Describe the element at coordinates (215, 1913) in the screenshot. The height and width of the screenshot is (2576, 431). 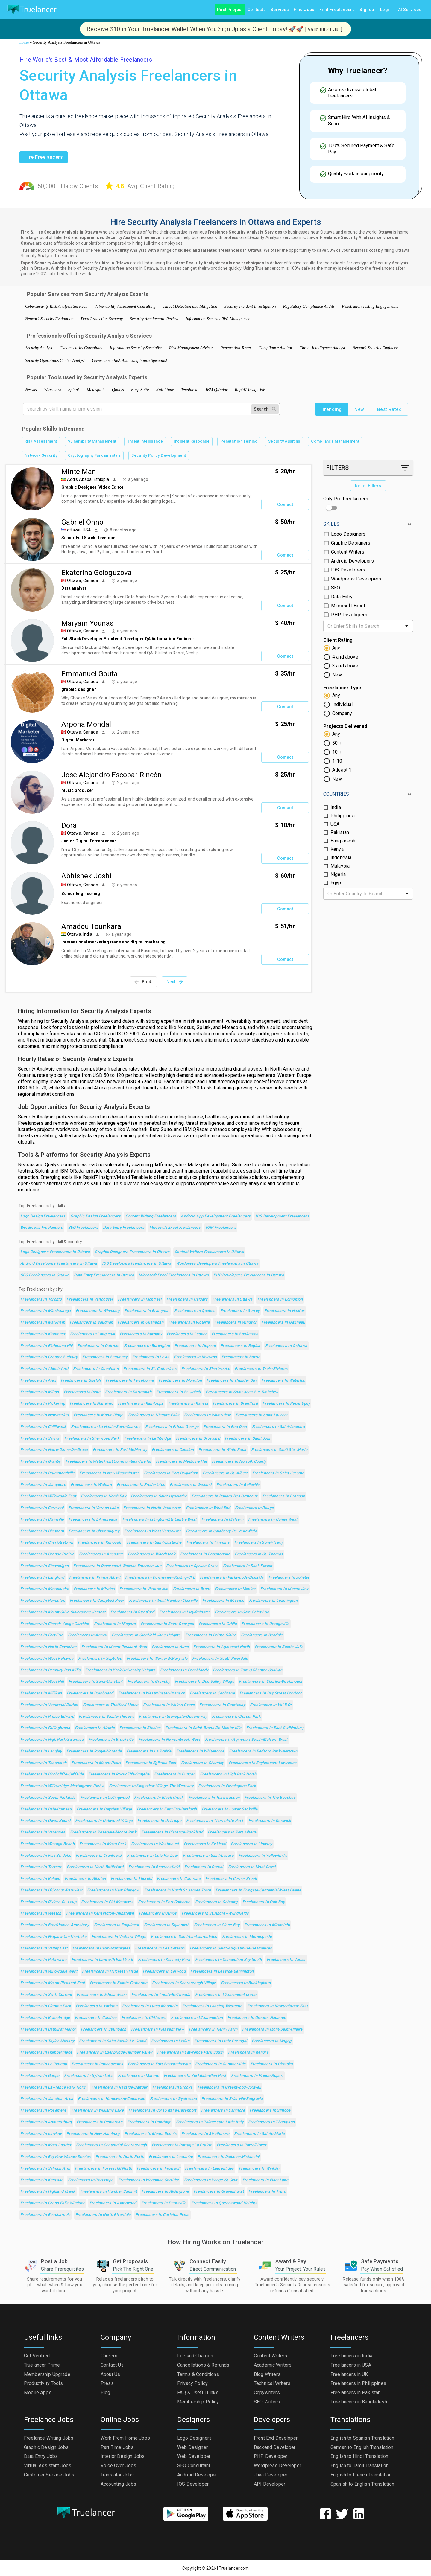
I see `Freelancers in St.Andrew-Windfields` at that location.